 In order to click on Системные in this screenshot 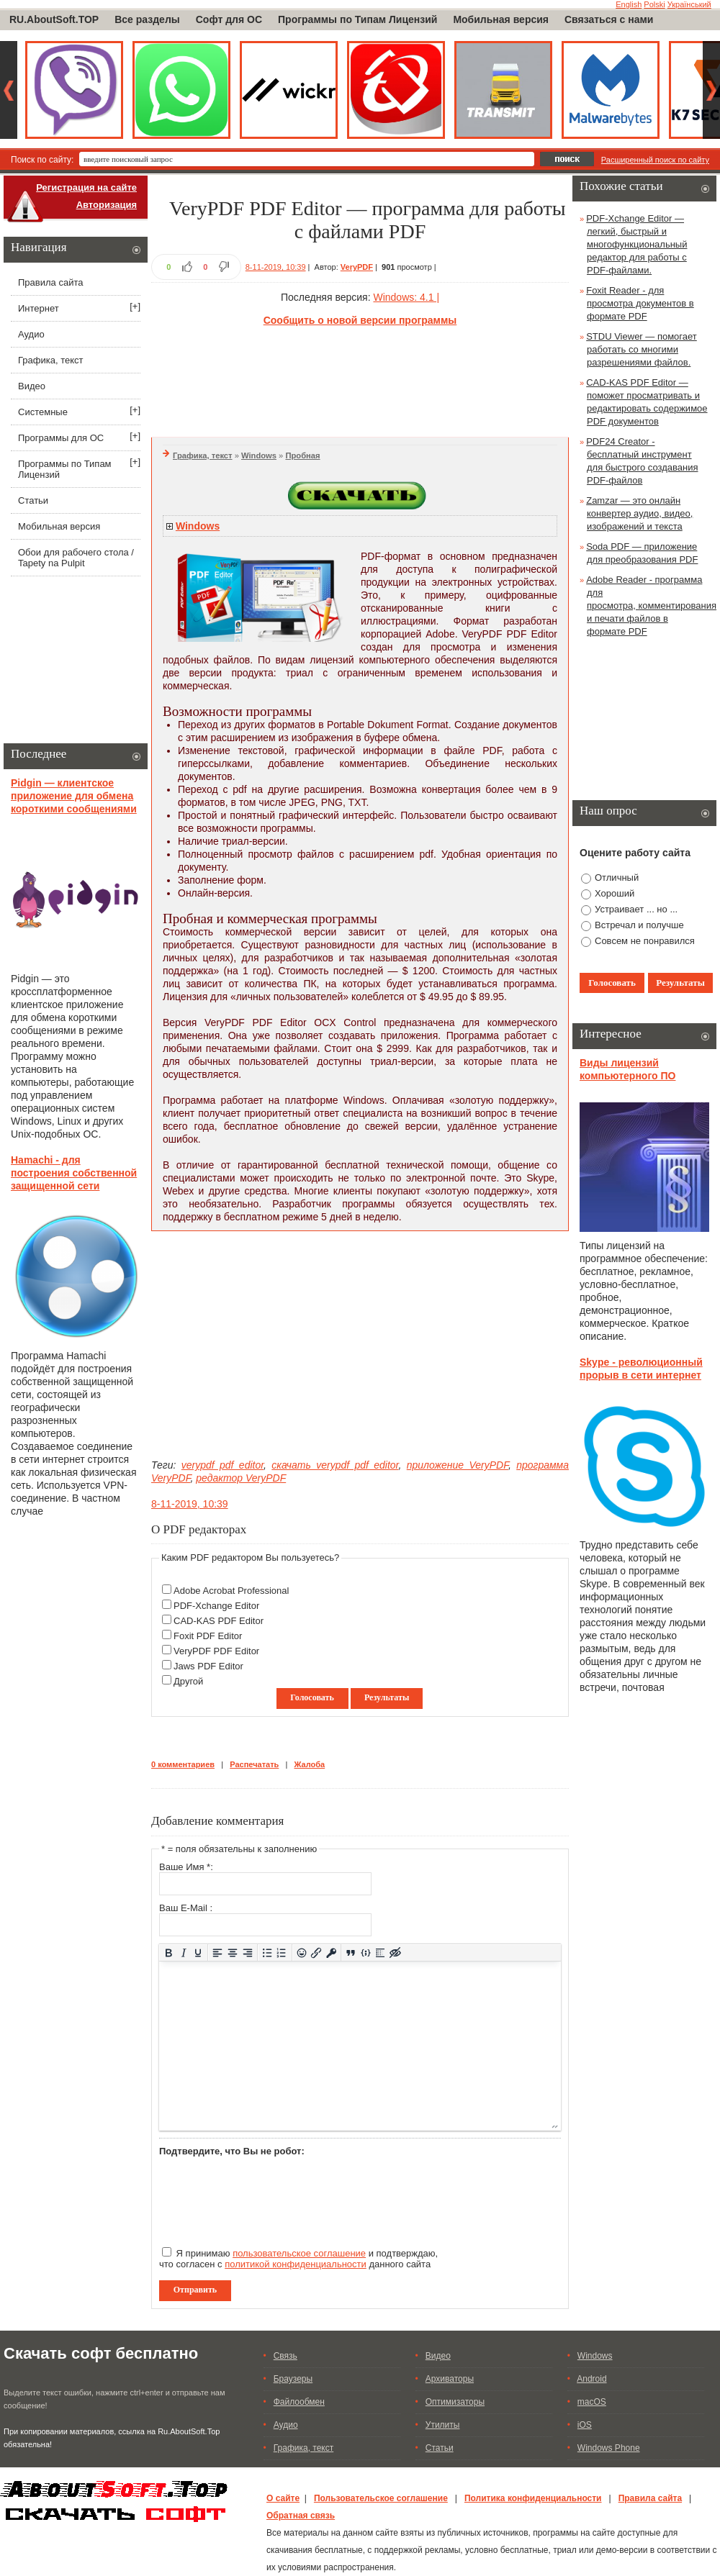, I will do `click(43, 412)`.